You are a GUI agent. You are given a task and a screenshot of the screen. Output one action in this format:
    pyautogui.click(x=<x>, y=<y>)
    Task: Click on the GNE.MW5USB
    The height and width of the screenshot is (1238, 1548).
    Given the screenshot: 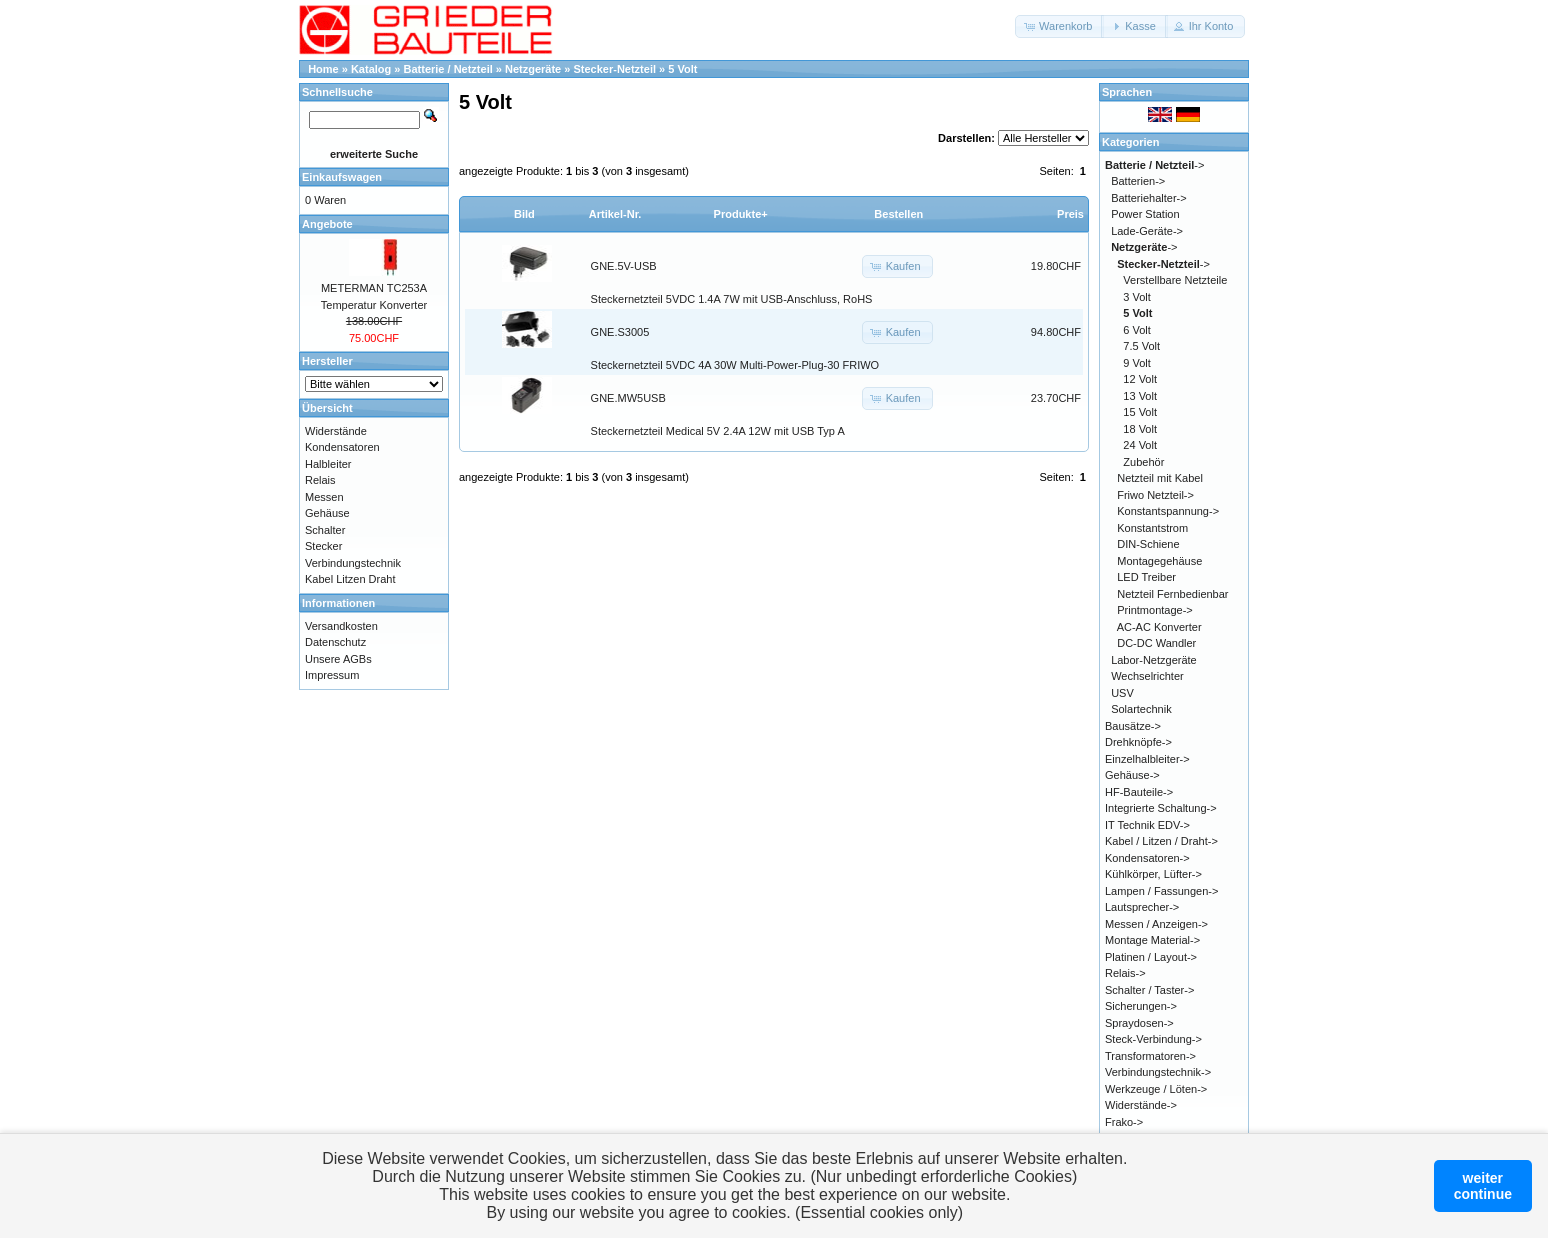 What is the action you would take?
    pyautogui.click(x=628, y=398)
    